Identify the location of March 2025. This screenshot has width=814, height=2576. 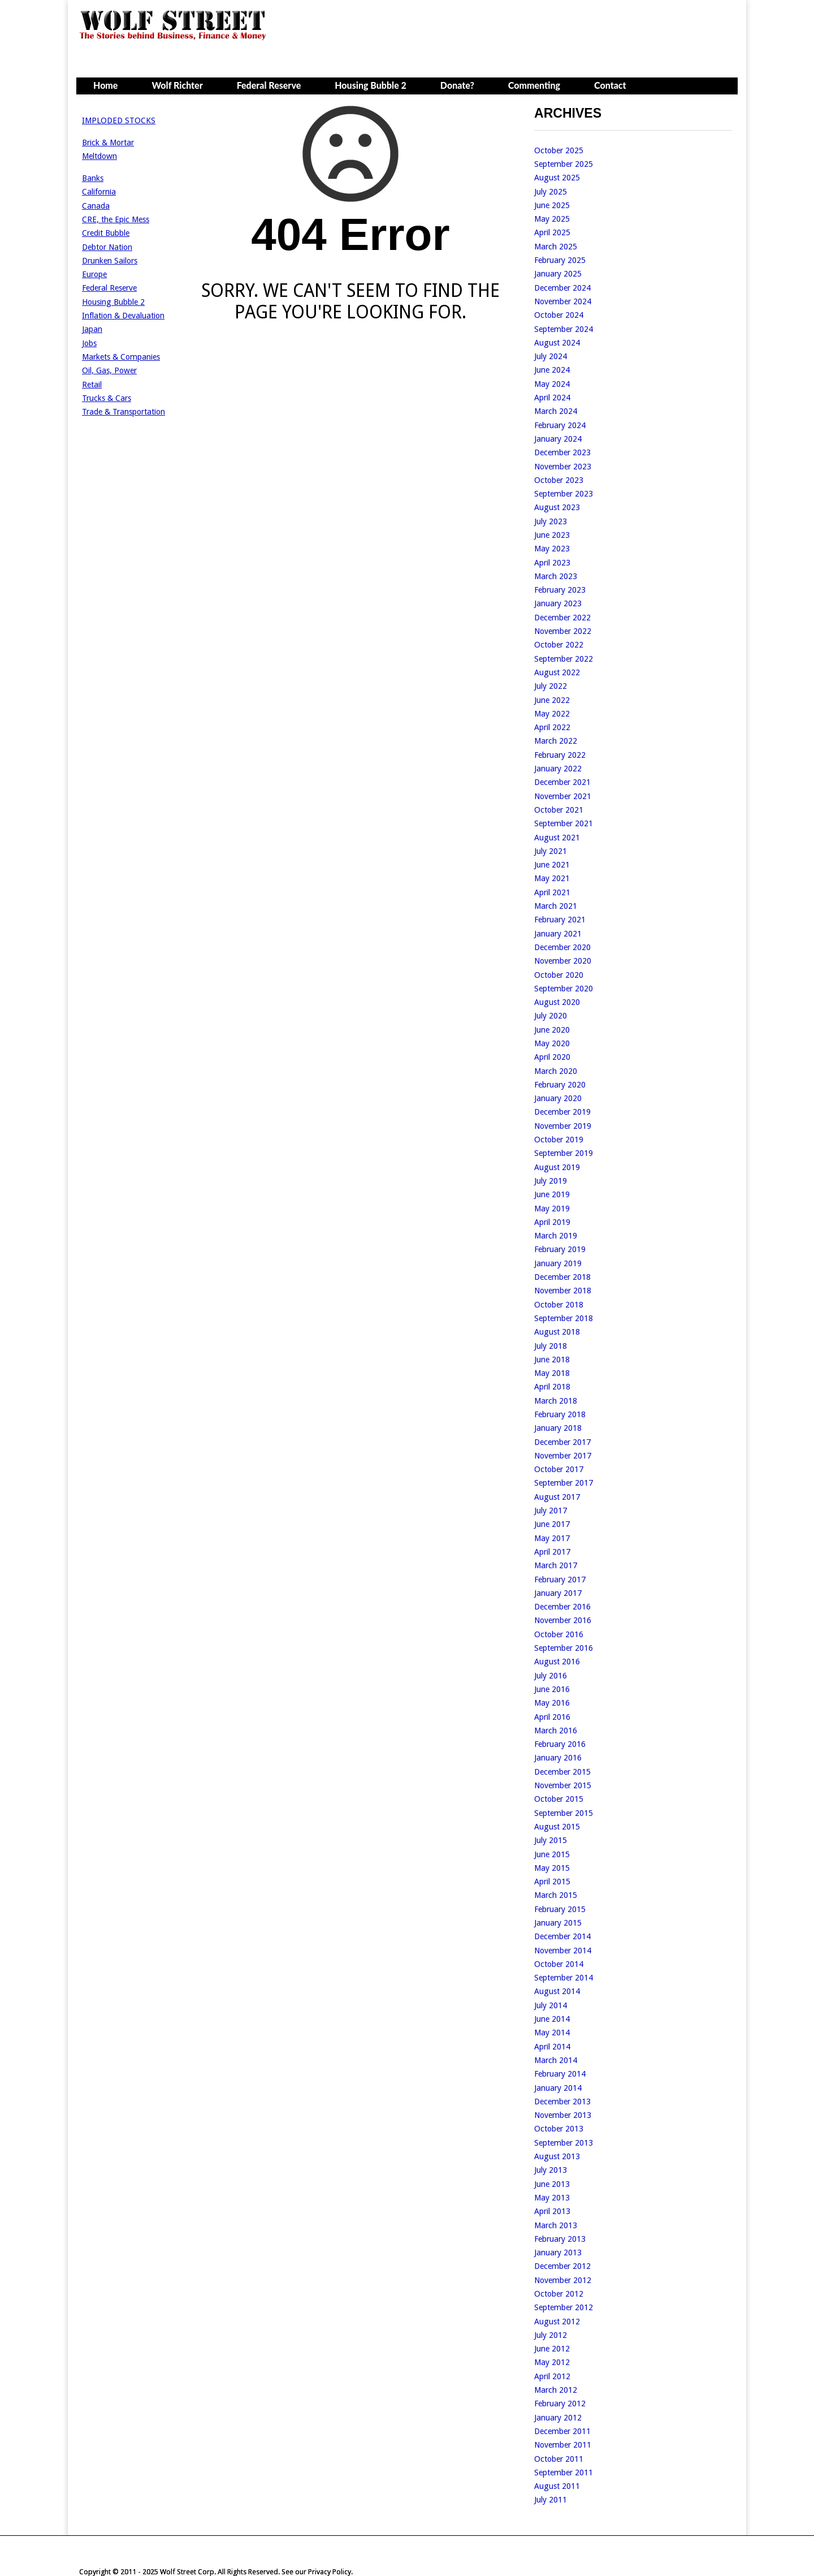
(555, 246).